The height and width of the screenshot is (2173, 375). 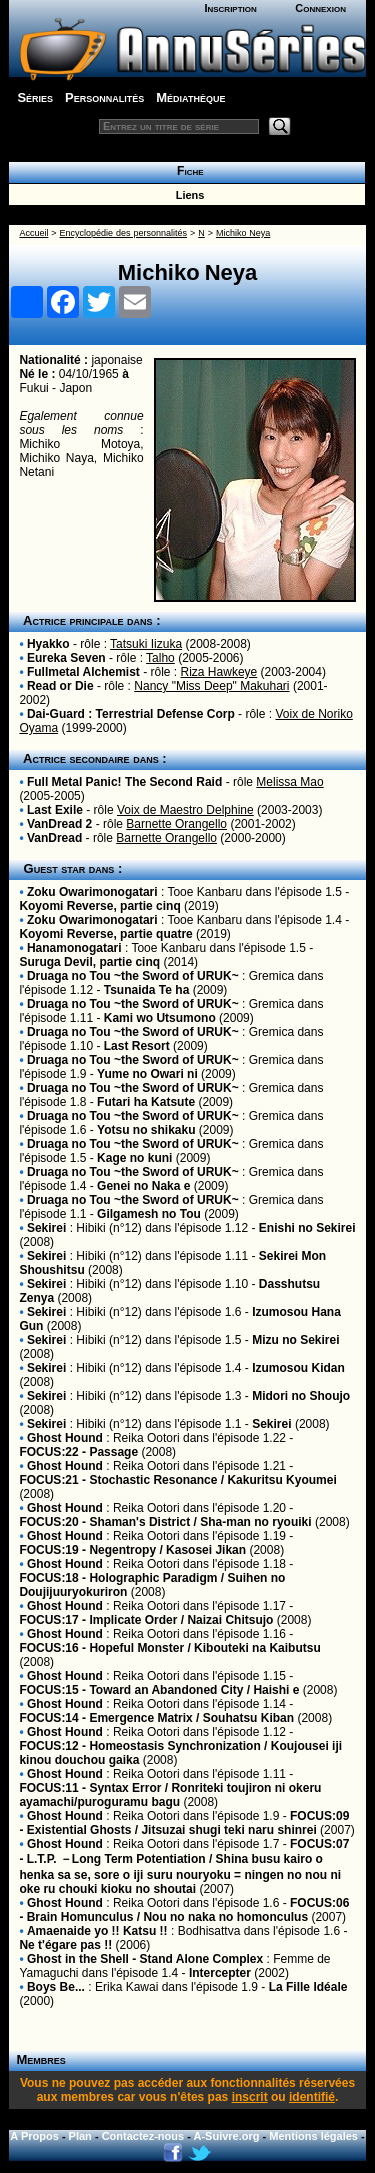 What do you see at coordinates (146, 1620) in the screenshot?
I see `FOCUS:17 - Implicate Order / Naizai Chitsujo` at bounding box center [146, 1620].